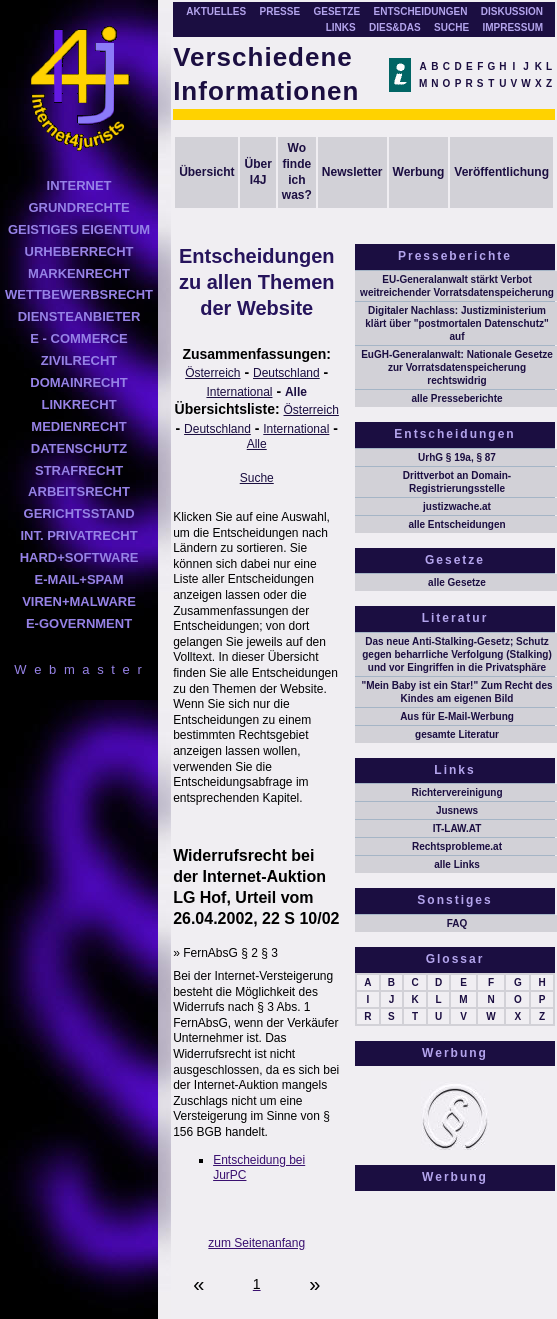 This screenshot has height=1319, width=557. I want to click on LINKRECHT, so click(78, 404).